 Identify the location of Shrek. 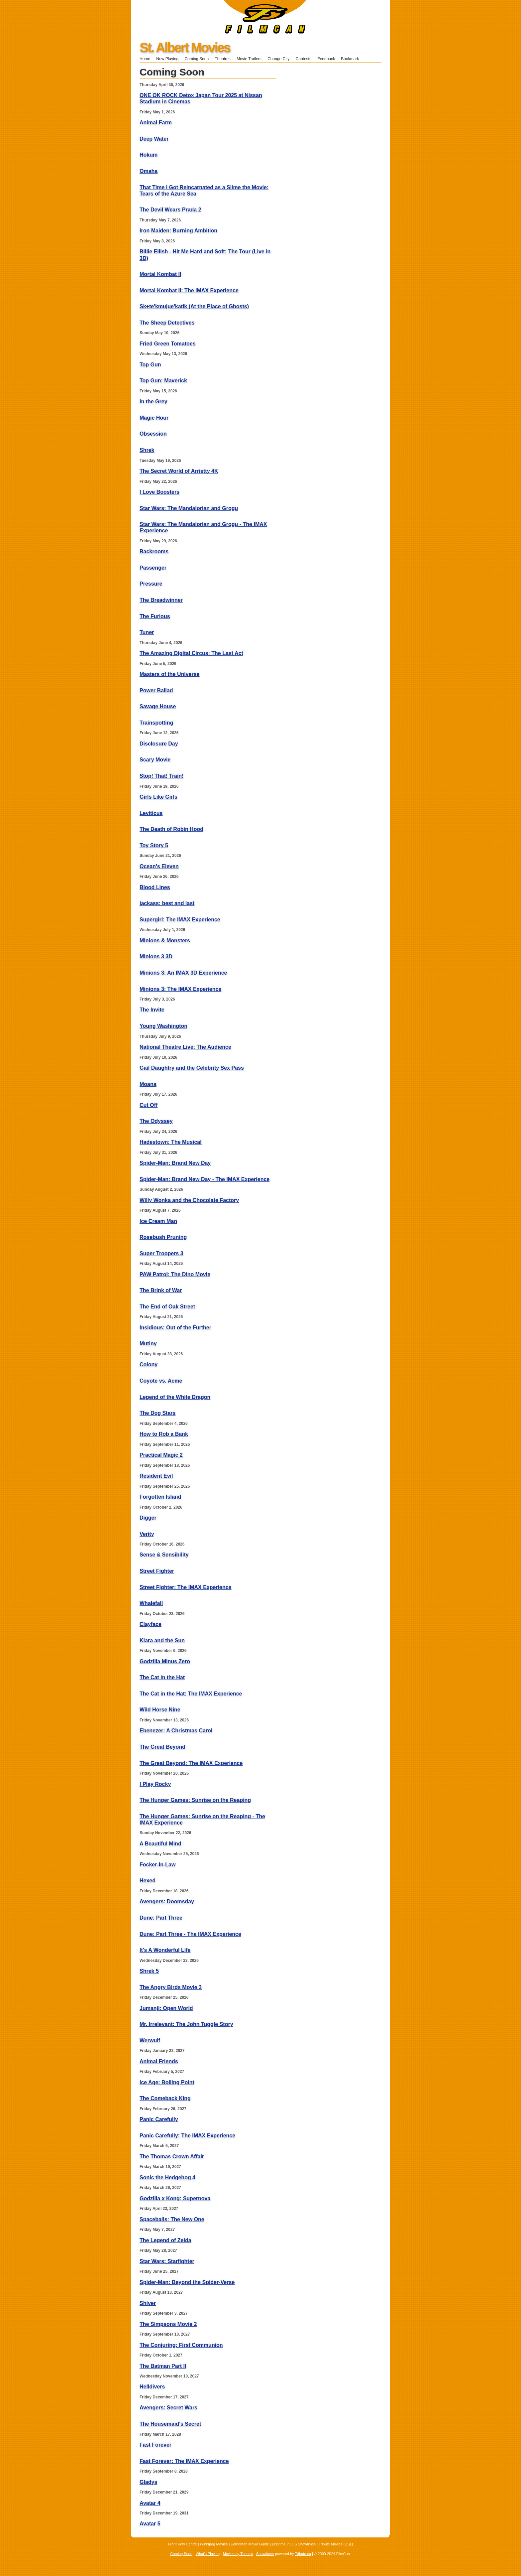
(147, 450).